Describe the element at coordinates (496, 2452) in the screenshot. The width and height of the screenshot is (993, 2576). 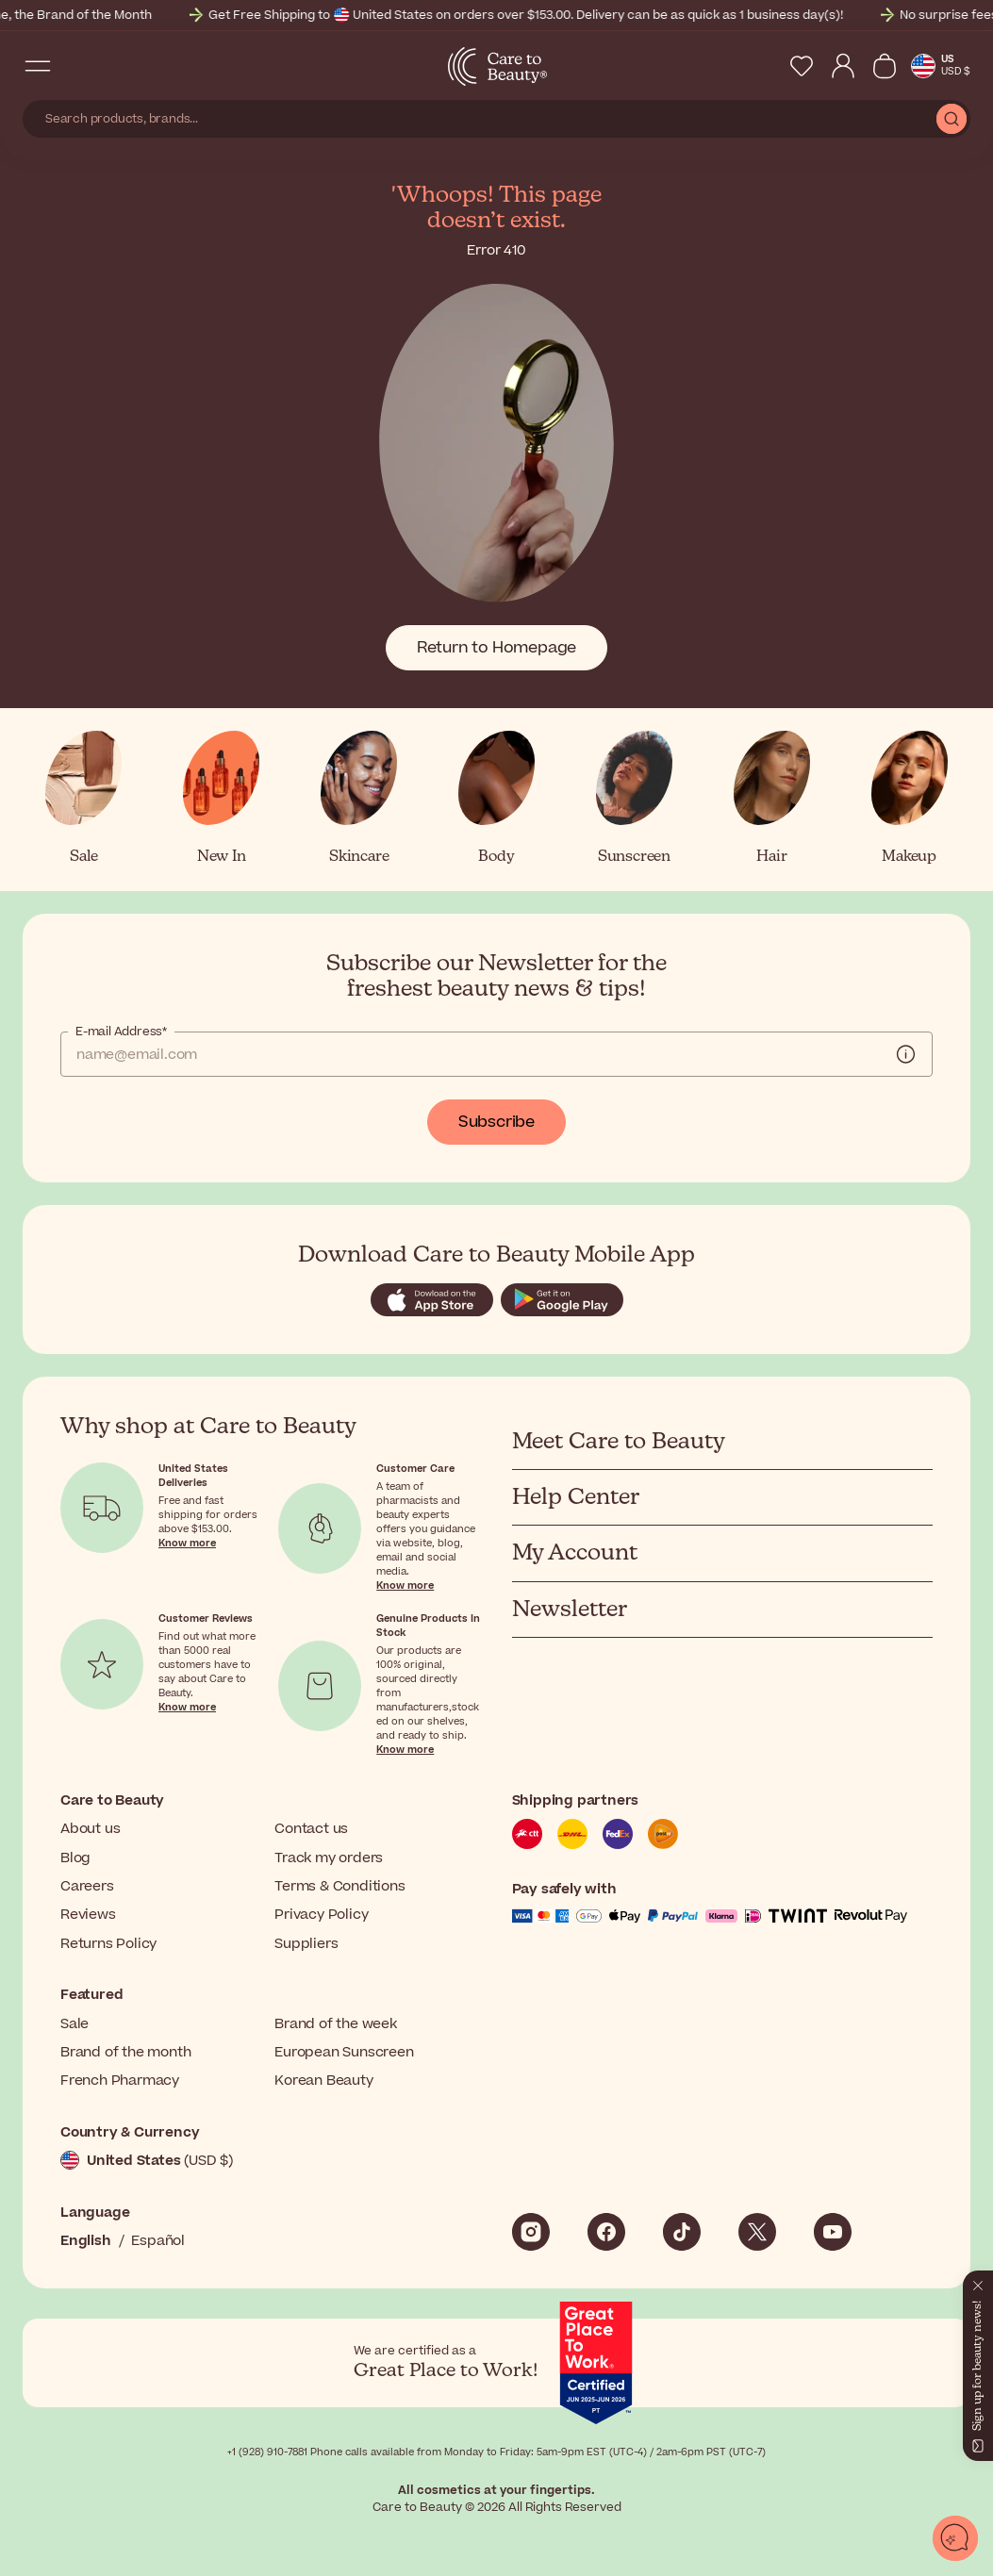
I see `+1 (928) 910-7881 Phone calls available from Monday to Friday: 5am-9pm EST (UTC-4) / 2am-6pm PST (UTC-7)` at that location.